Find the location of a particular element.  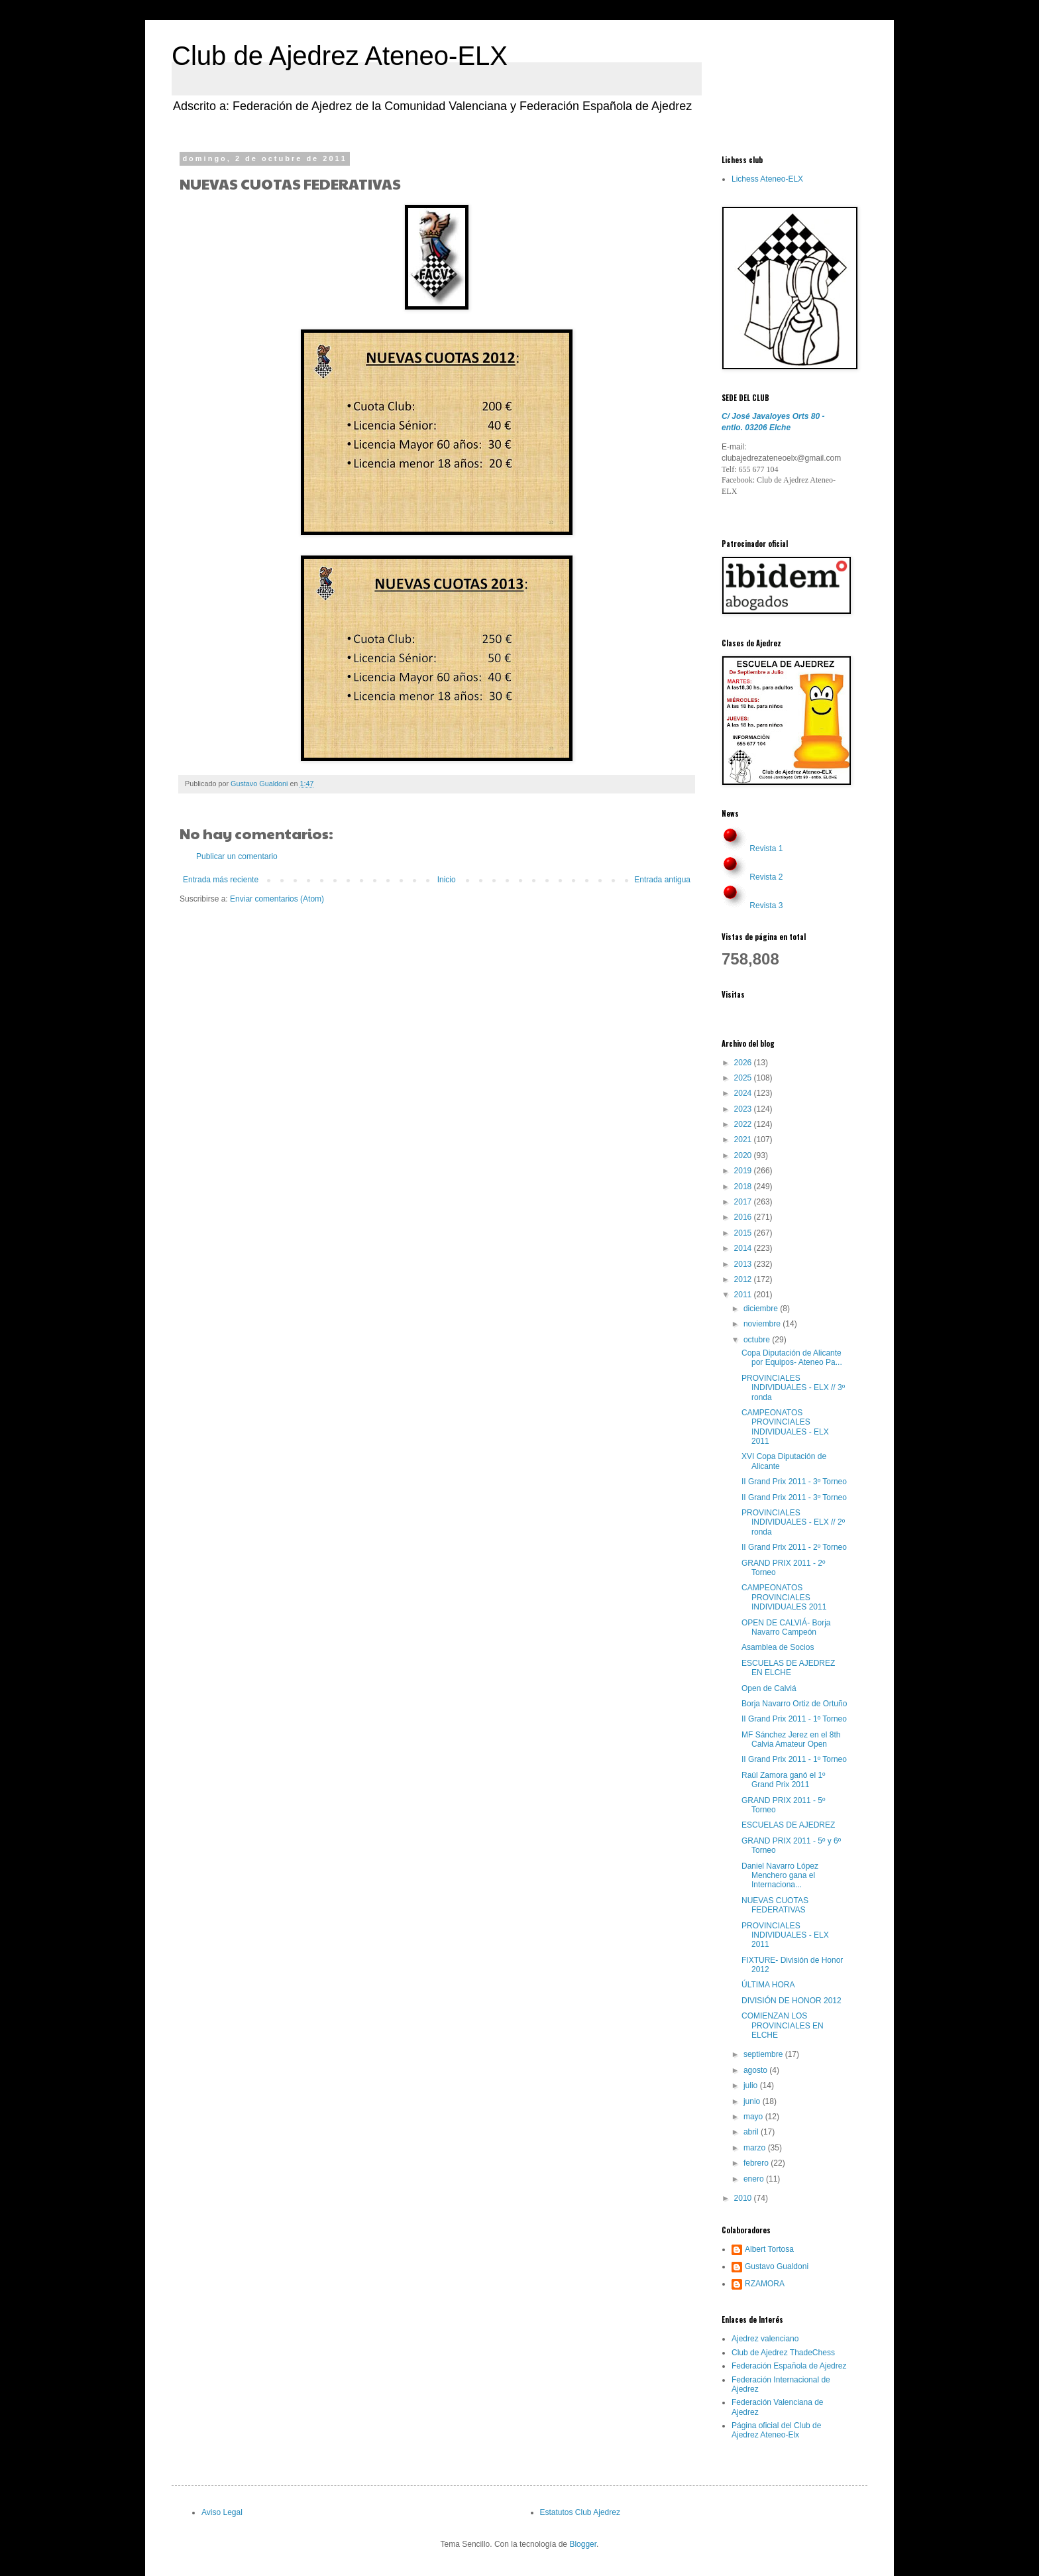

Entrada más reciente is located at coordinates (220, 879).